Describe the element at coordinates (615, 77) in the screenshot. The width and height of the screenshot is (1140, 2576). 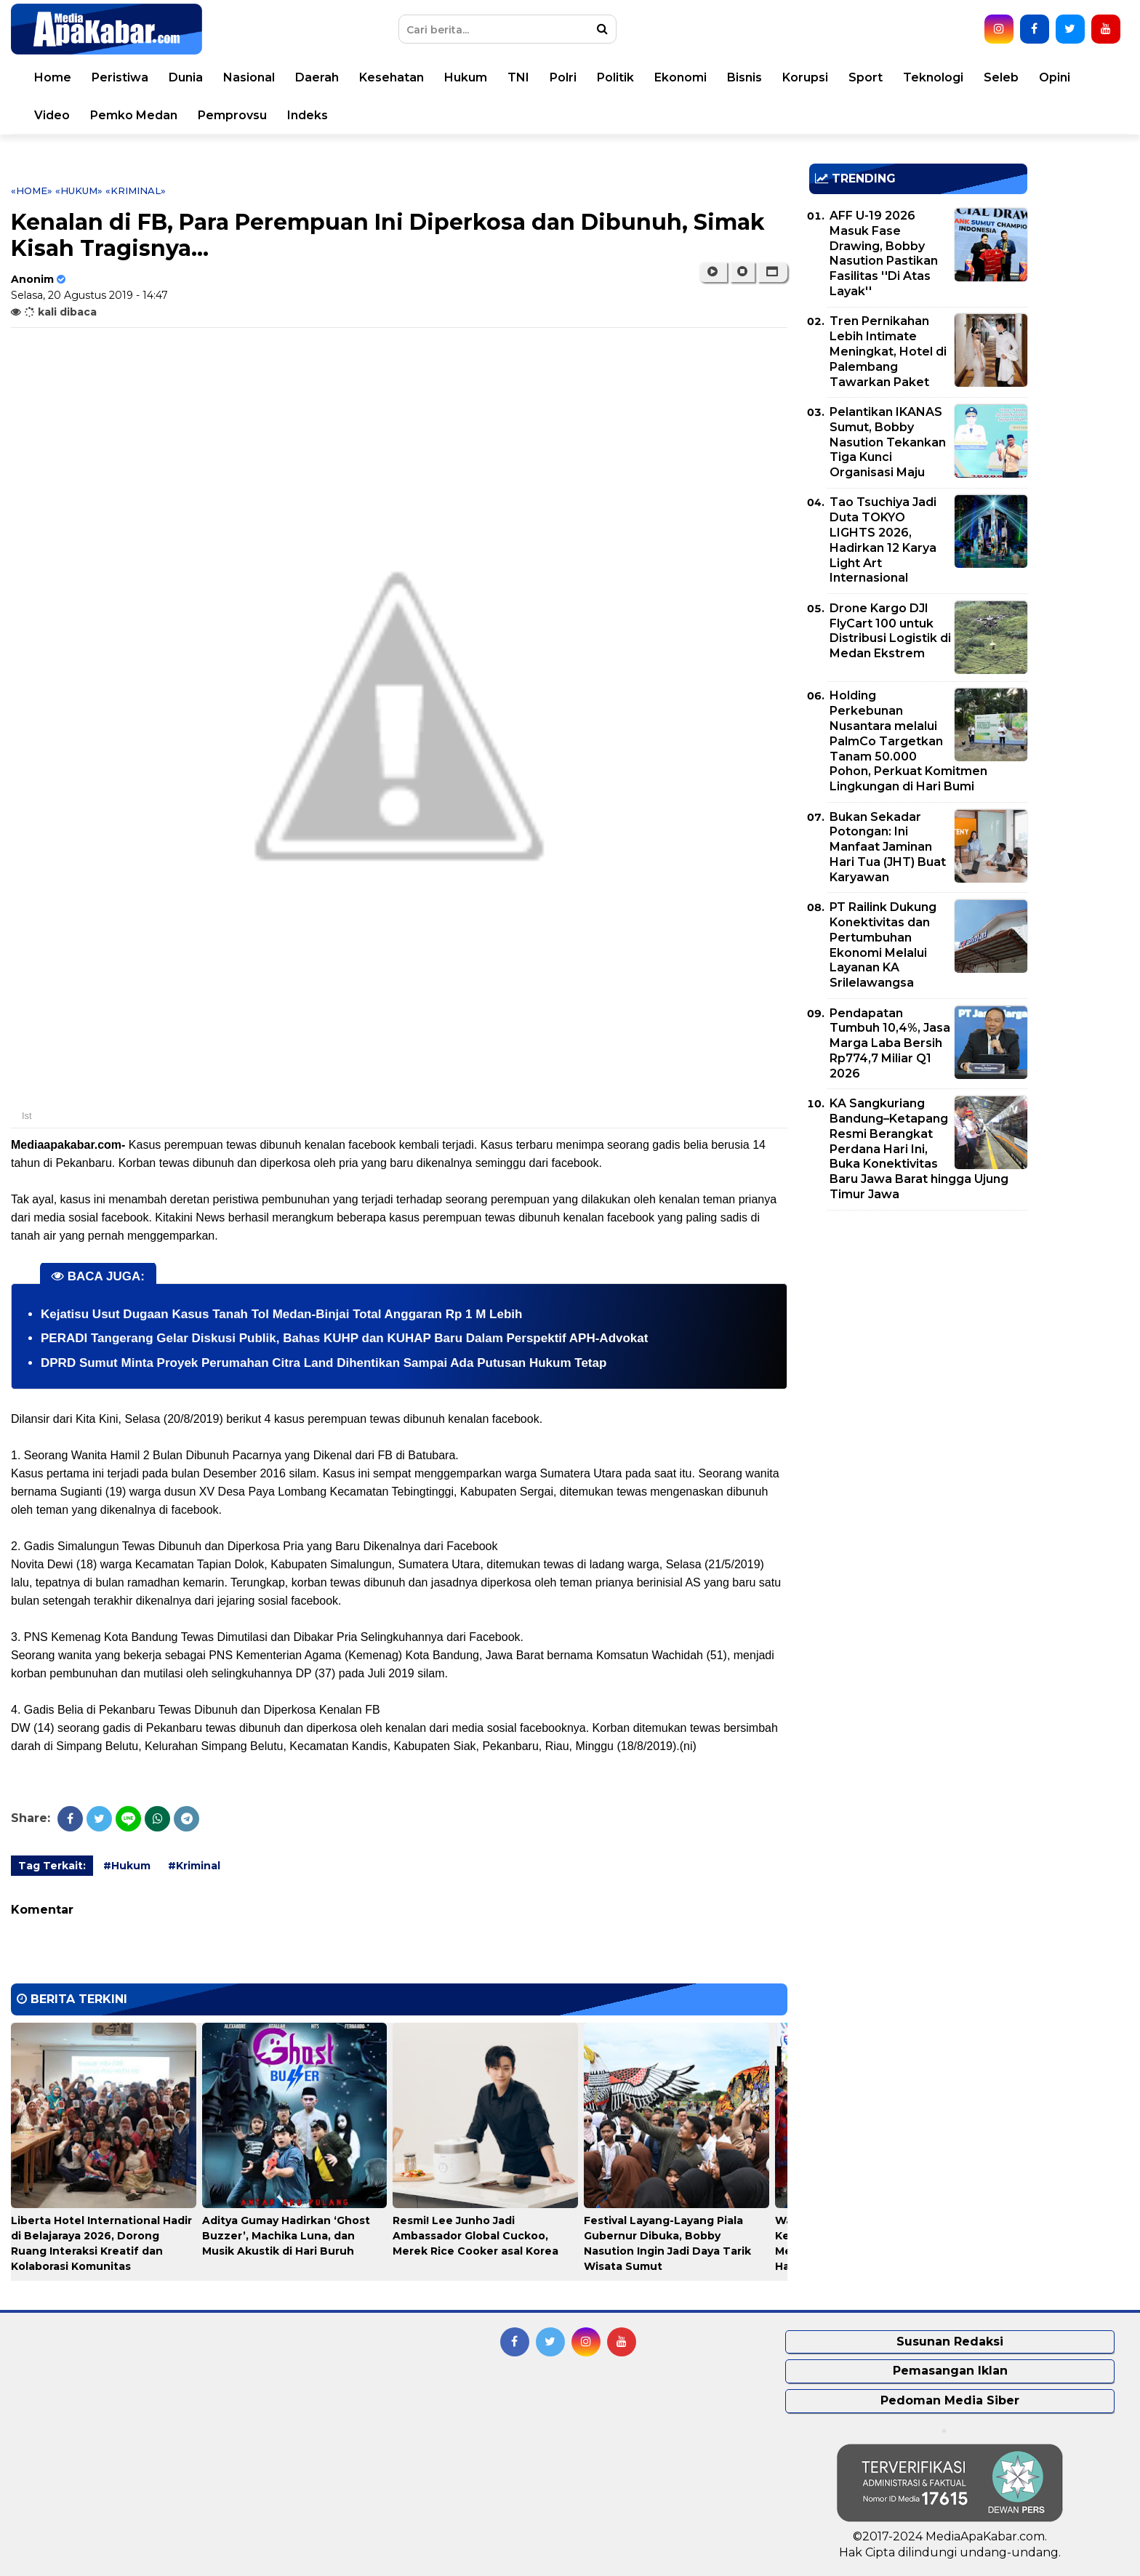
I see `Politik` at that location.